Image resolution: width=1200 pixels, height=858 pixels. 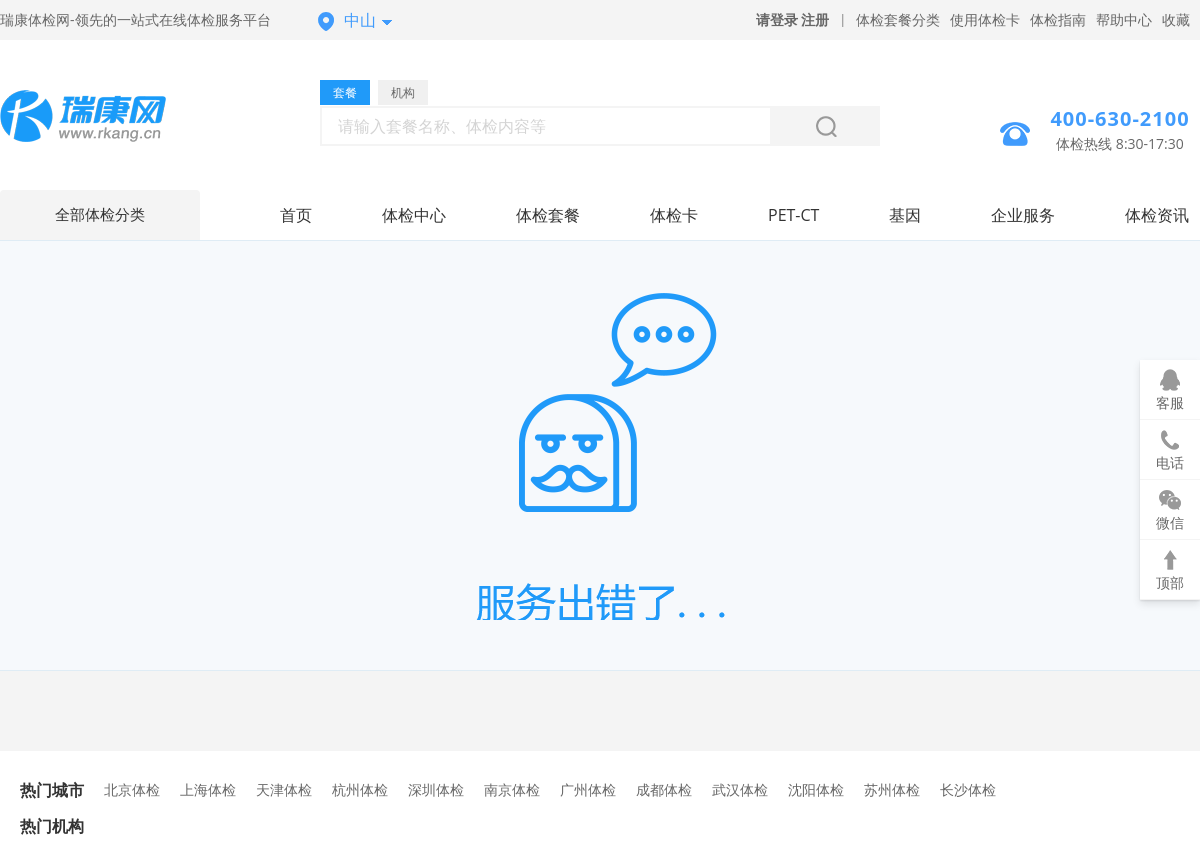 I want to click on 长沙体检, so click(x=968, y=789).